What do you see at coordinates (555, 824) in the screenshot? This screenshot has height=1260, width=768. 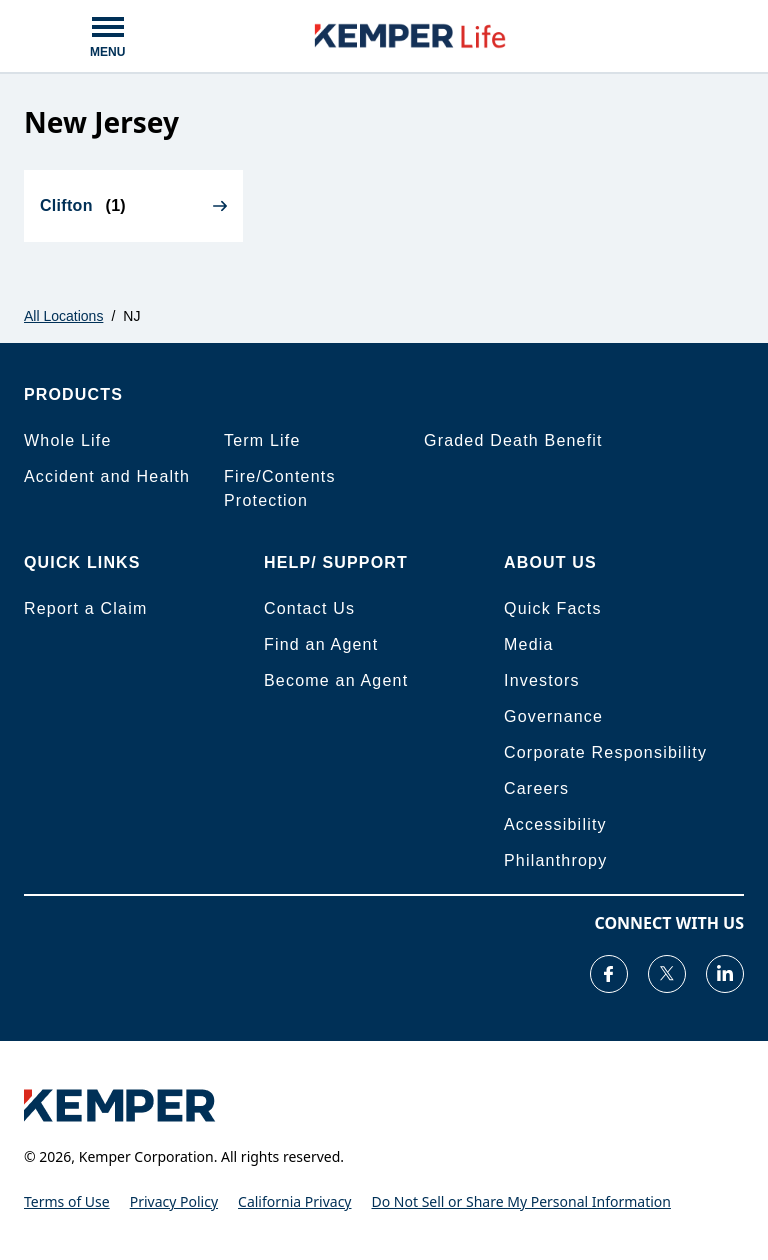 I see `Accessibility` at bounding box center [555, 824].